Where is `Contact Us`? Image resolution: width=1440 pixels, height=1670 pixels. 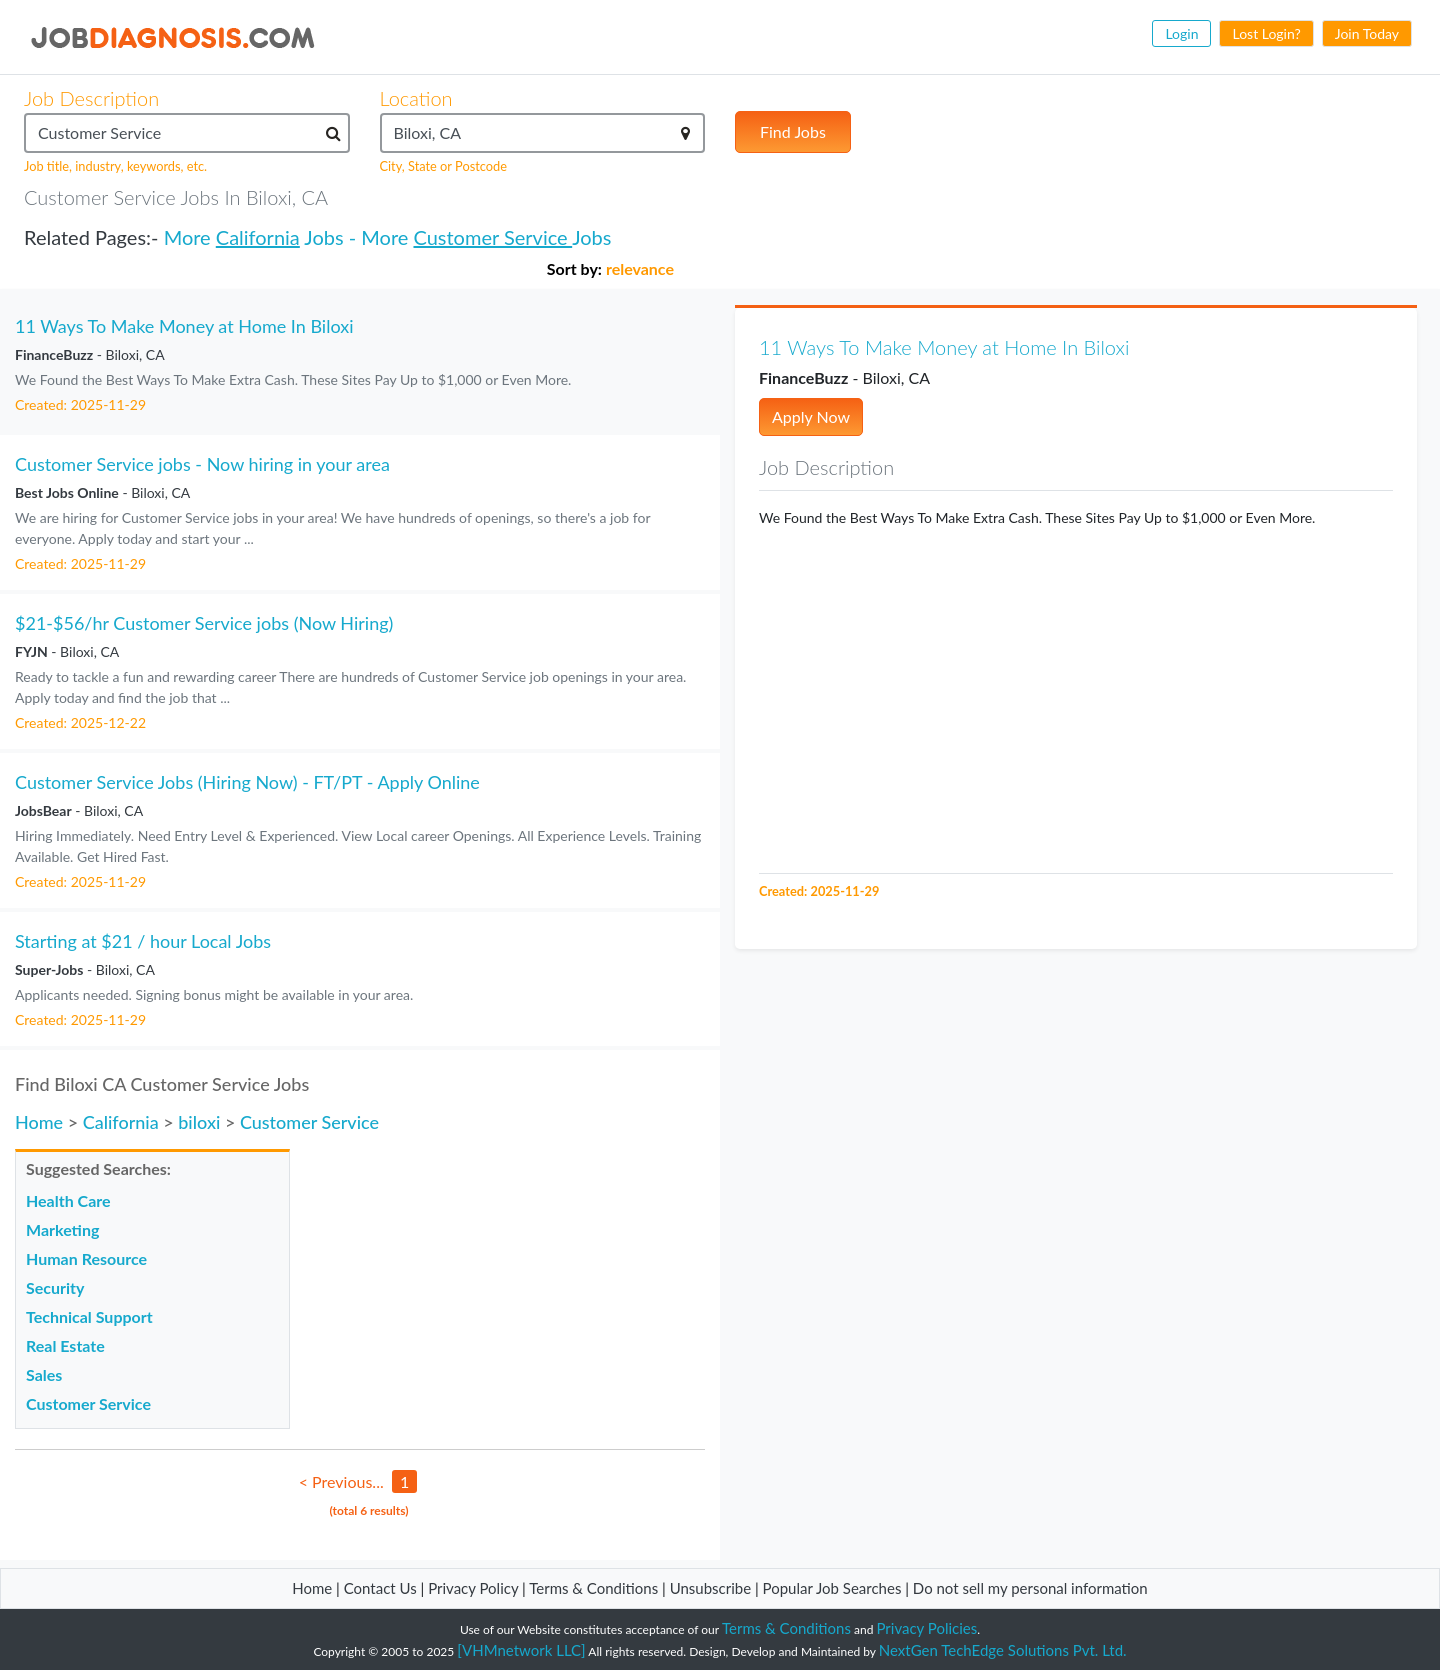
Contact Us is located at coordinates (380, 1588).